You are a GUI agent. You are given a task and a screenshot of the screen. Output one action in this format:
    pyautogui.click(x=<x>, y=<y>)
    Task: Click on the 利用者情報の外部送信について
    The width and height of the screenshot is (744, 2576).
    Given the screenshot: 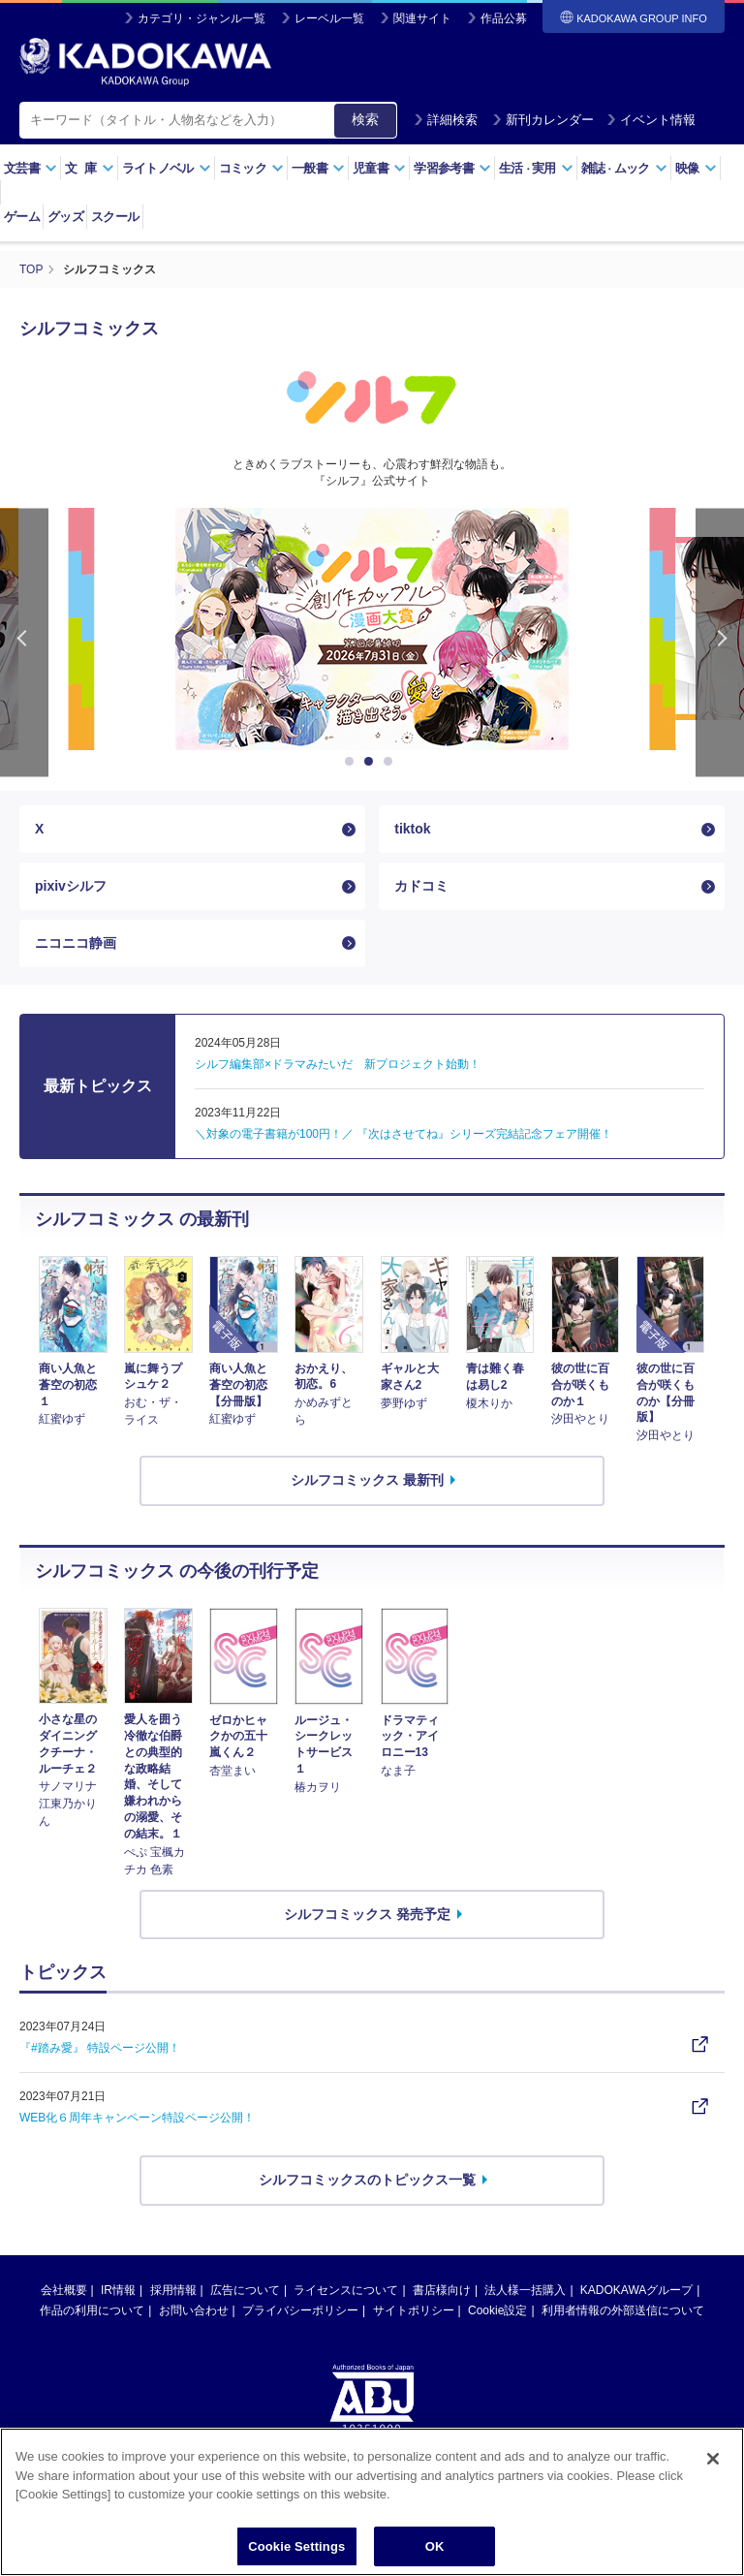 What is the action you would take?
    pyautogui.click(x=623, y=2310)
    